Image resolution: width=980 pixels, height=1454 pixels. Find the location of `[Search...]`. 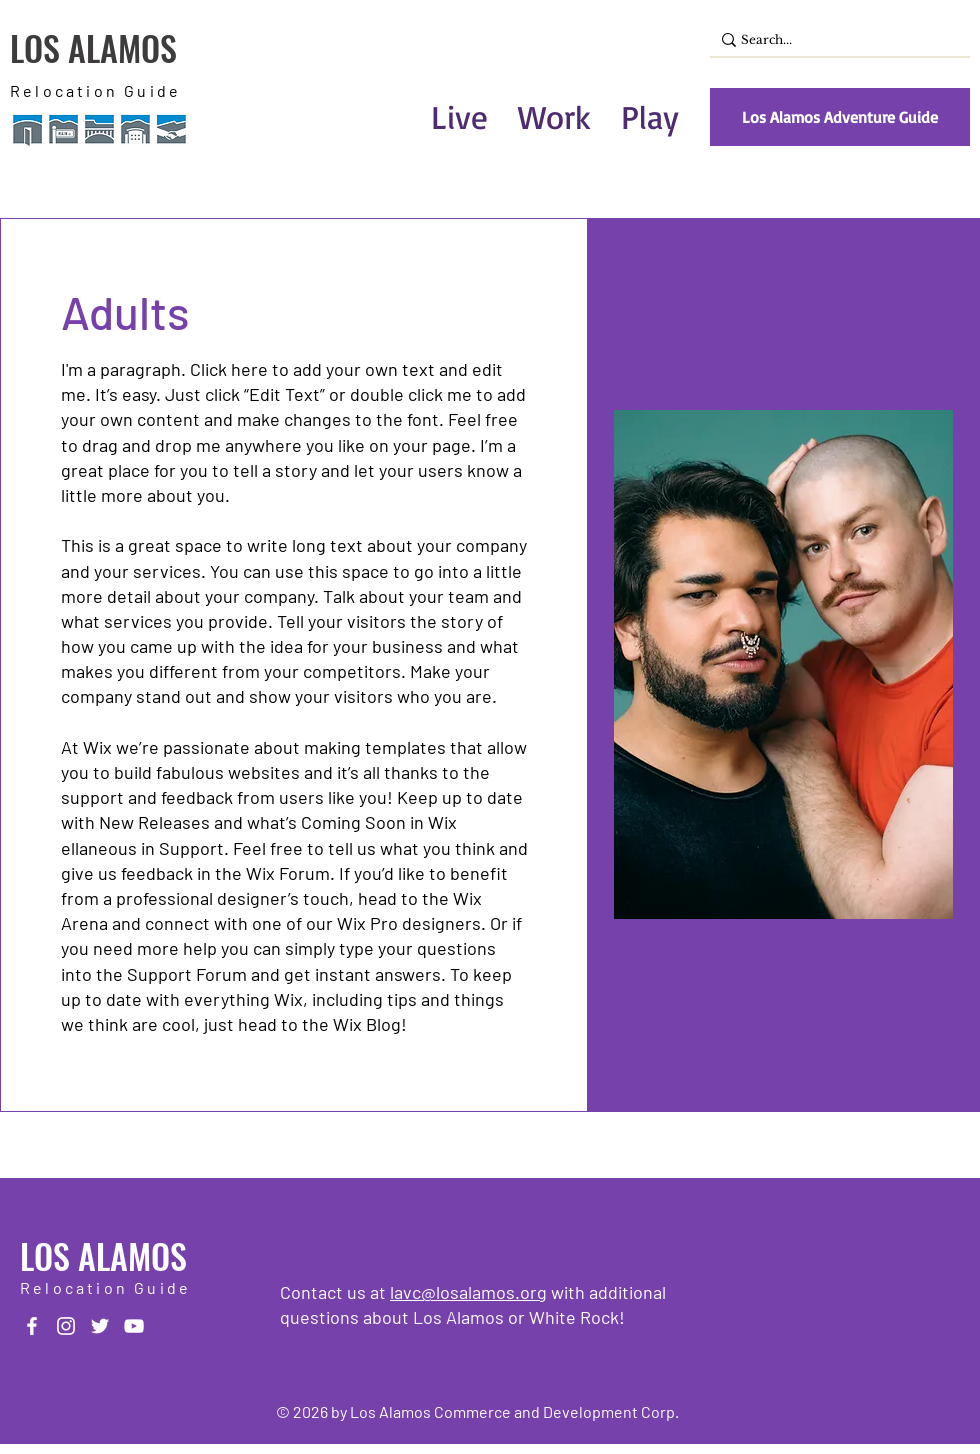

[Search...] is located at coordinates (834, 40).